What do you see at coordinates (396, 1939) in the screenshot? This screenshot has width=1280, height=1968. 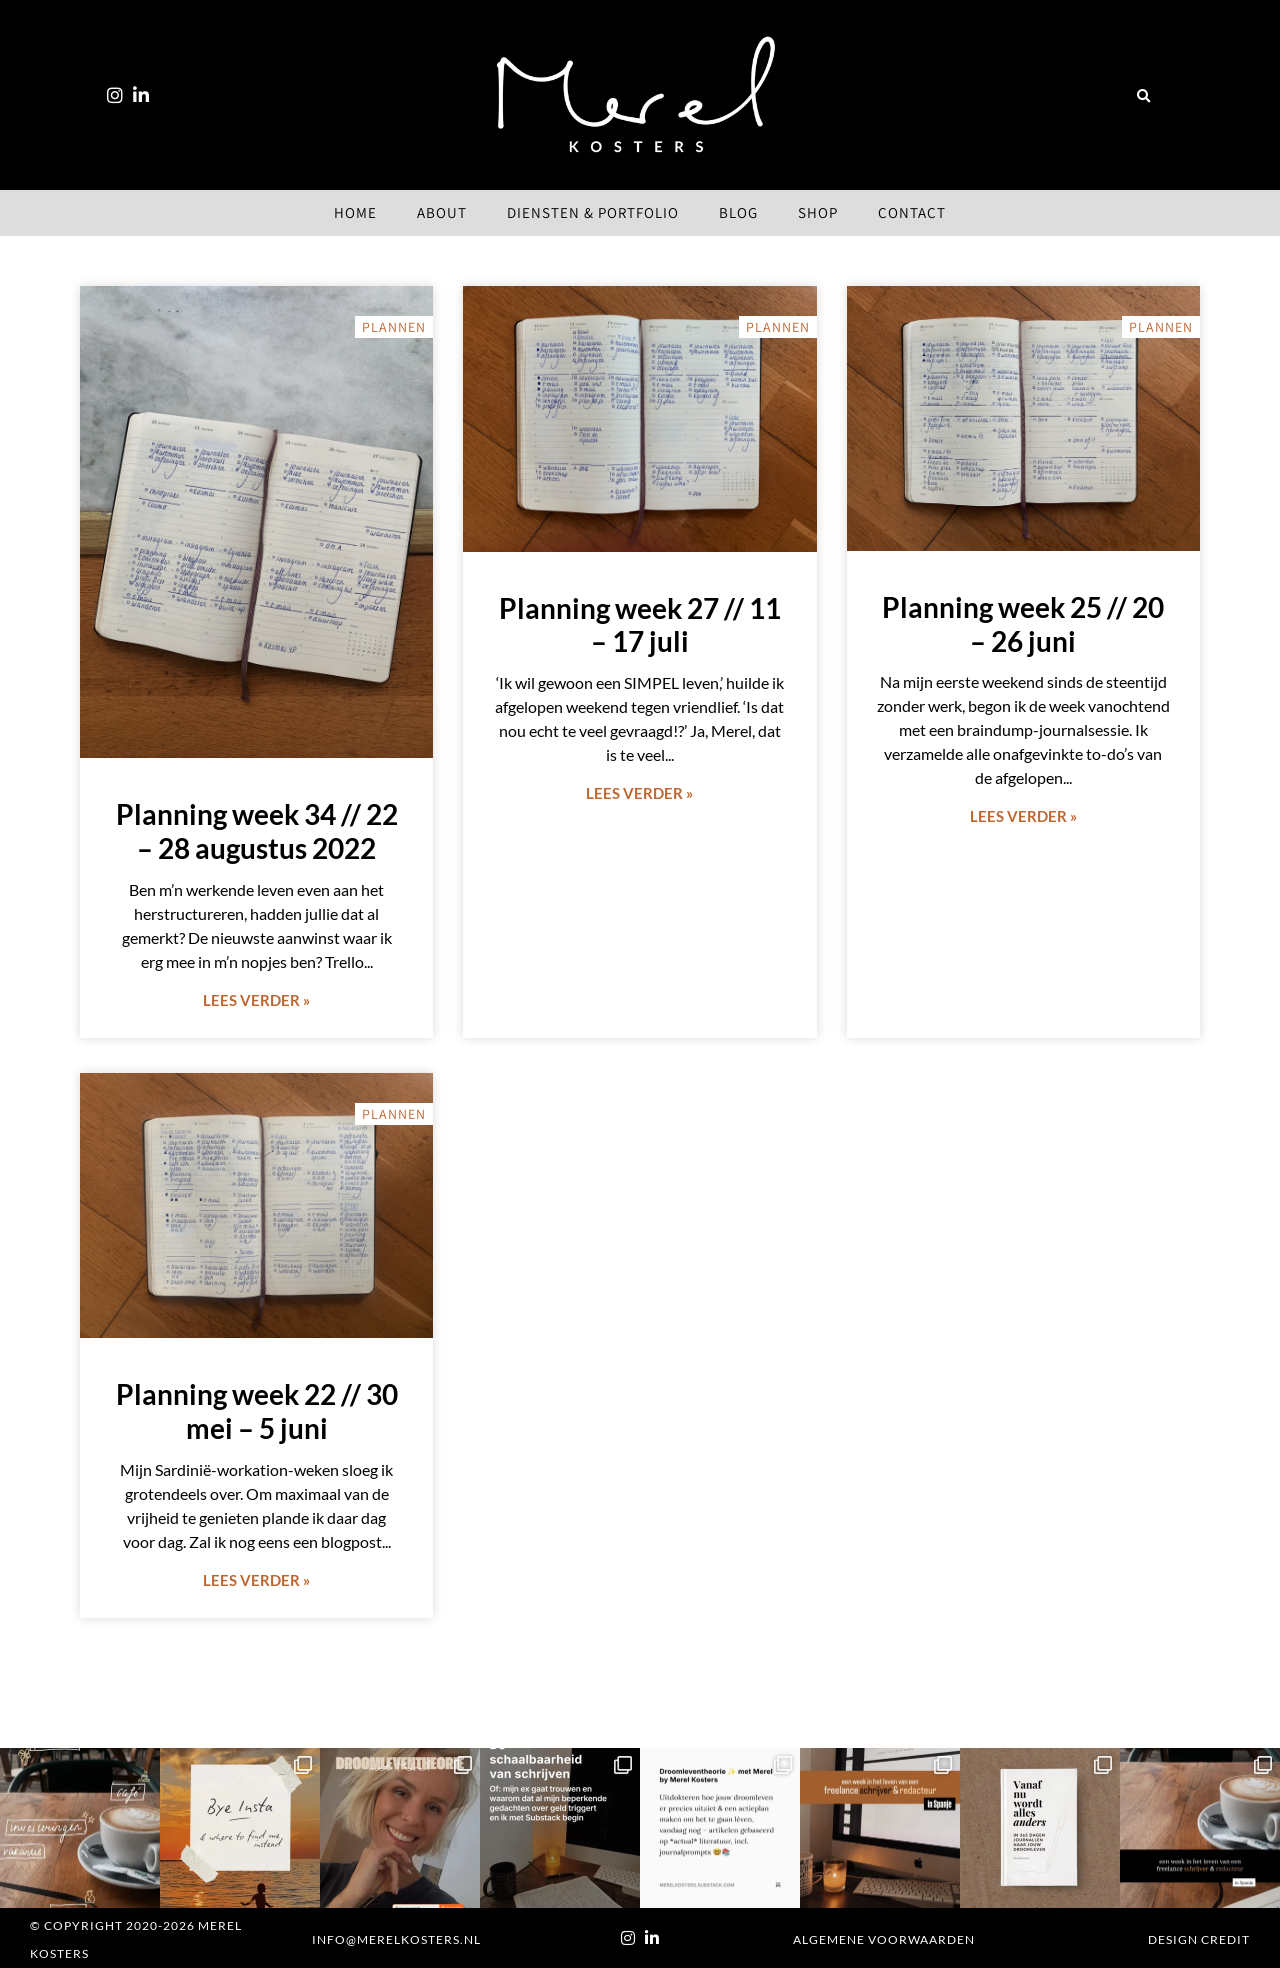 I see `info@merelkosters.nl` at bounding box center [396, 1939].